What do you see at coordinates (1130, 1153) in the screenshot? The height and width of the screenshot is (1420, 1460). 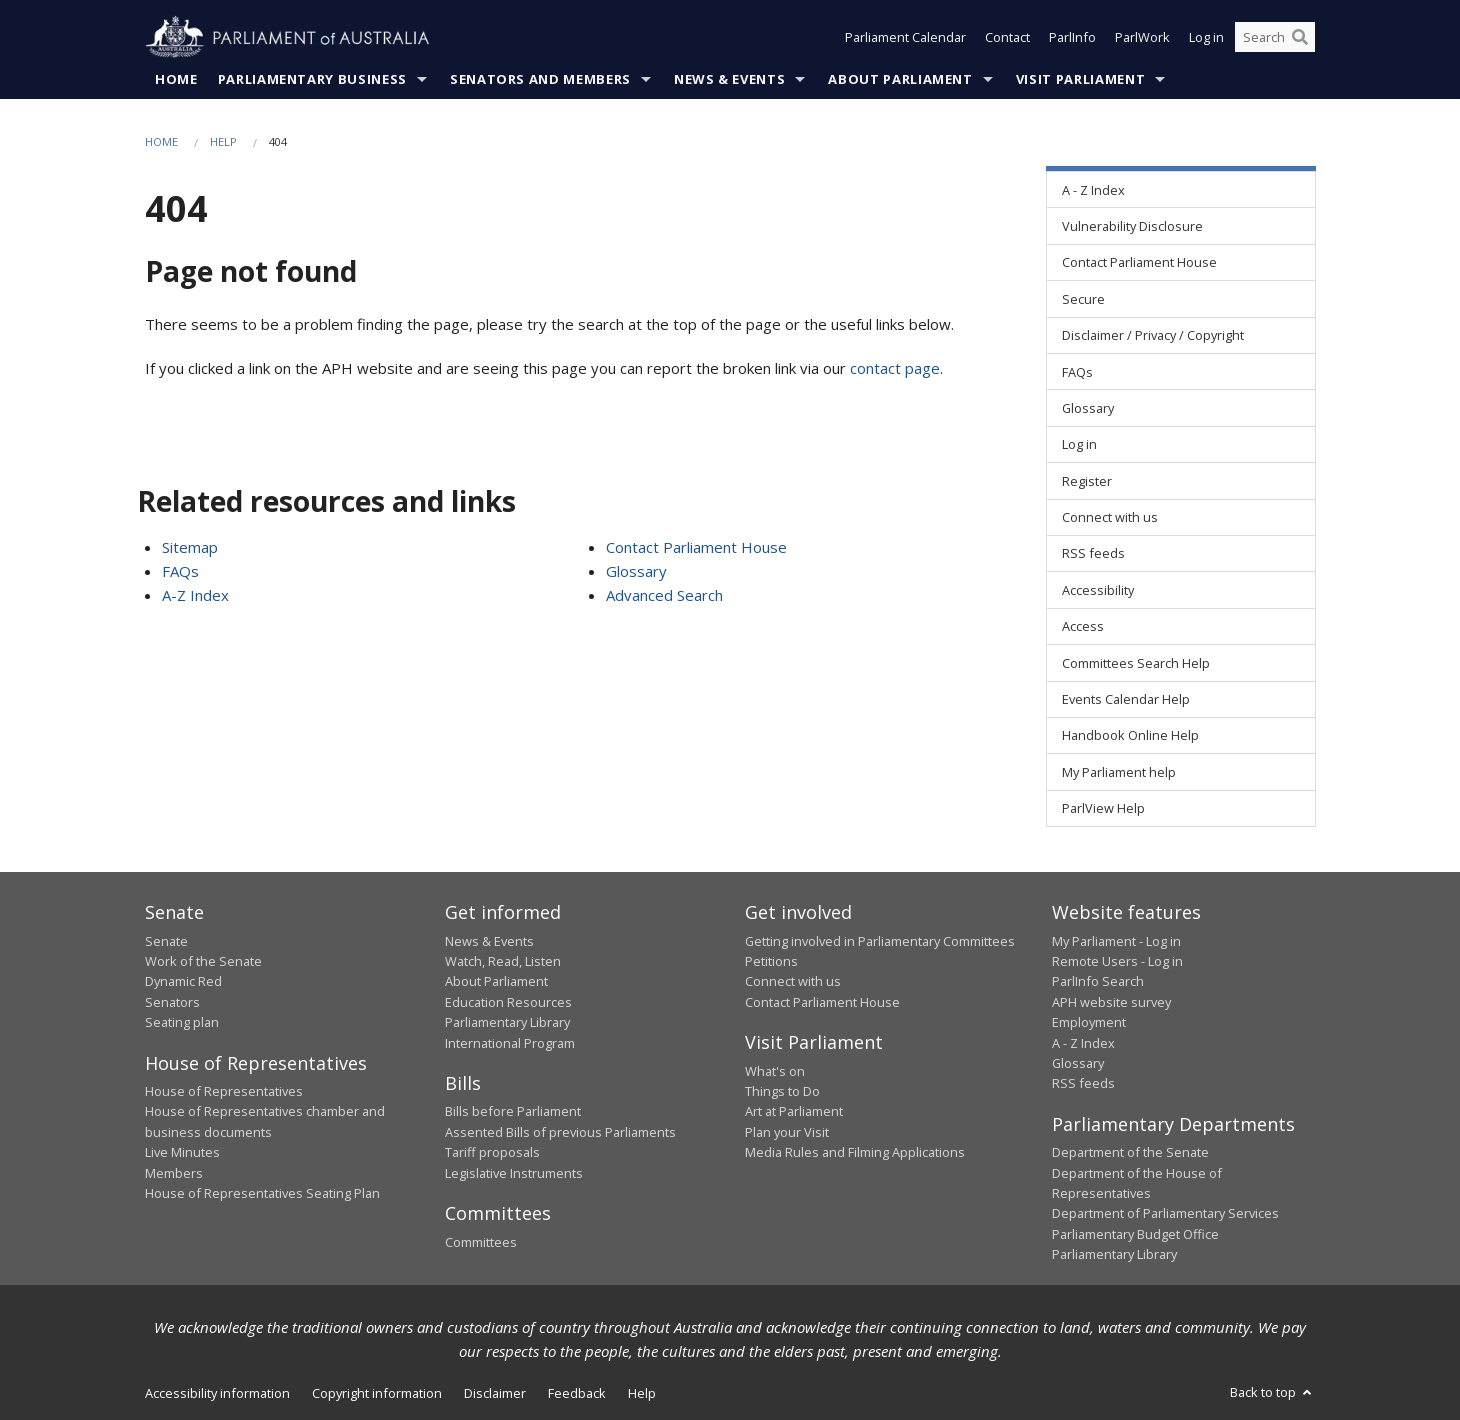 I see `Department of the Senate` at bounding box center [1130, 1153].